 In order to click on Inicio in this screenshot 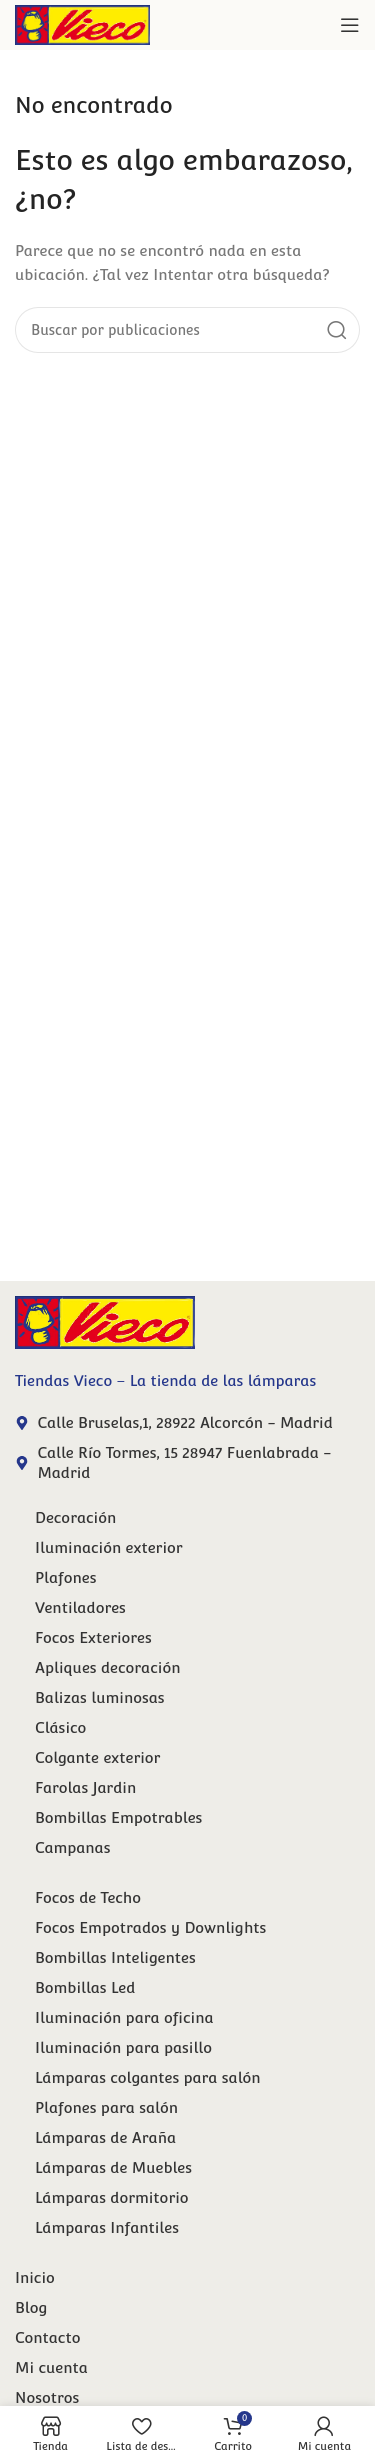, I will do `click(35, 2277)`.